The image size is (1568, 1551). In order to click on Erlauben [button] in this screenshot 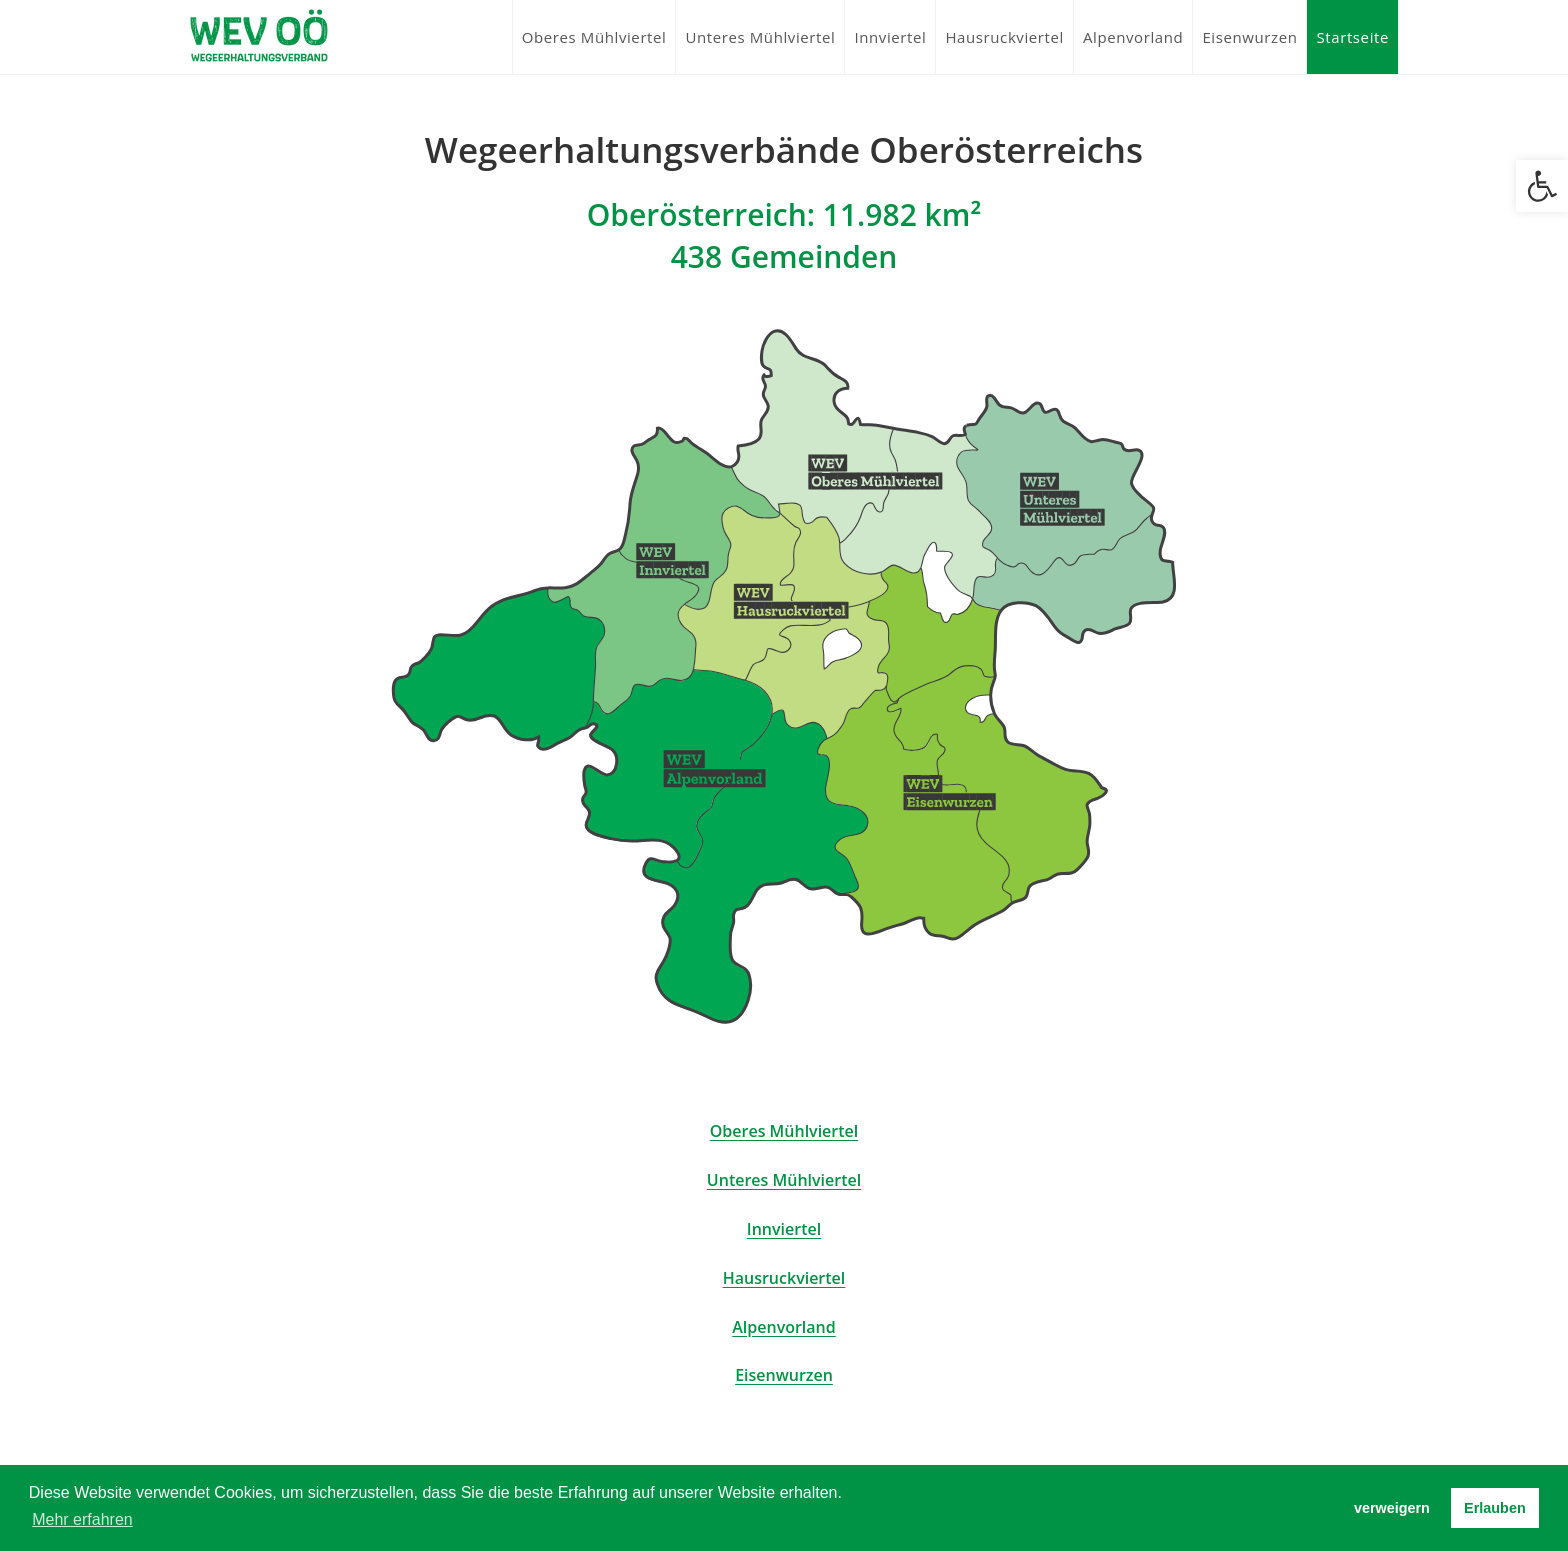, I will do `click(1495, 1508)`.